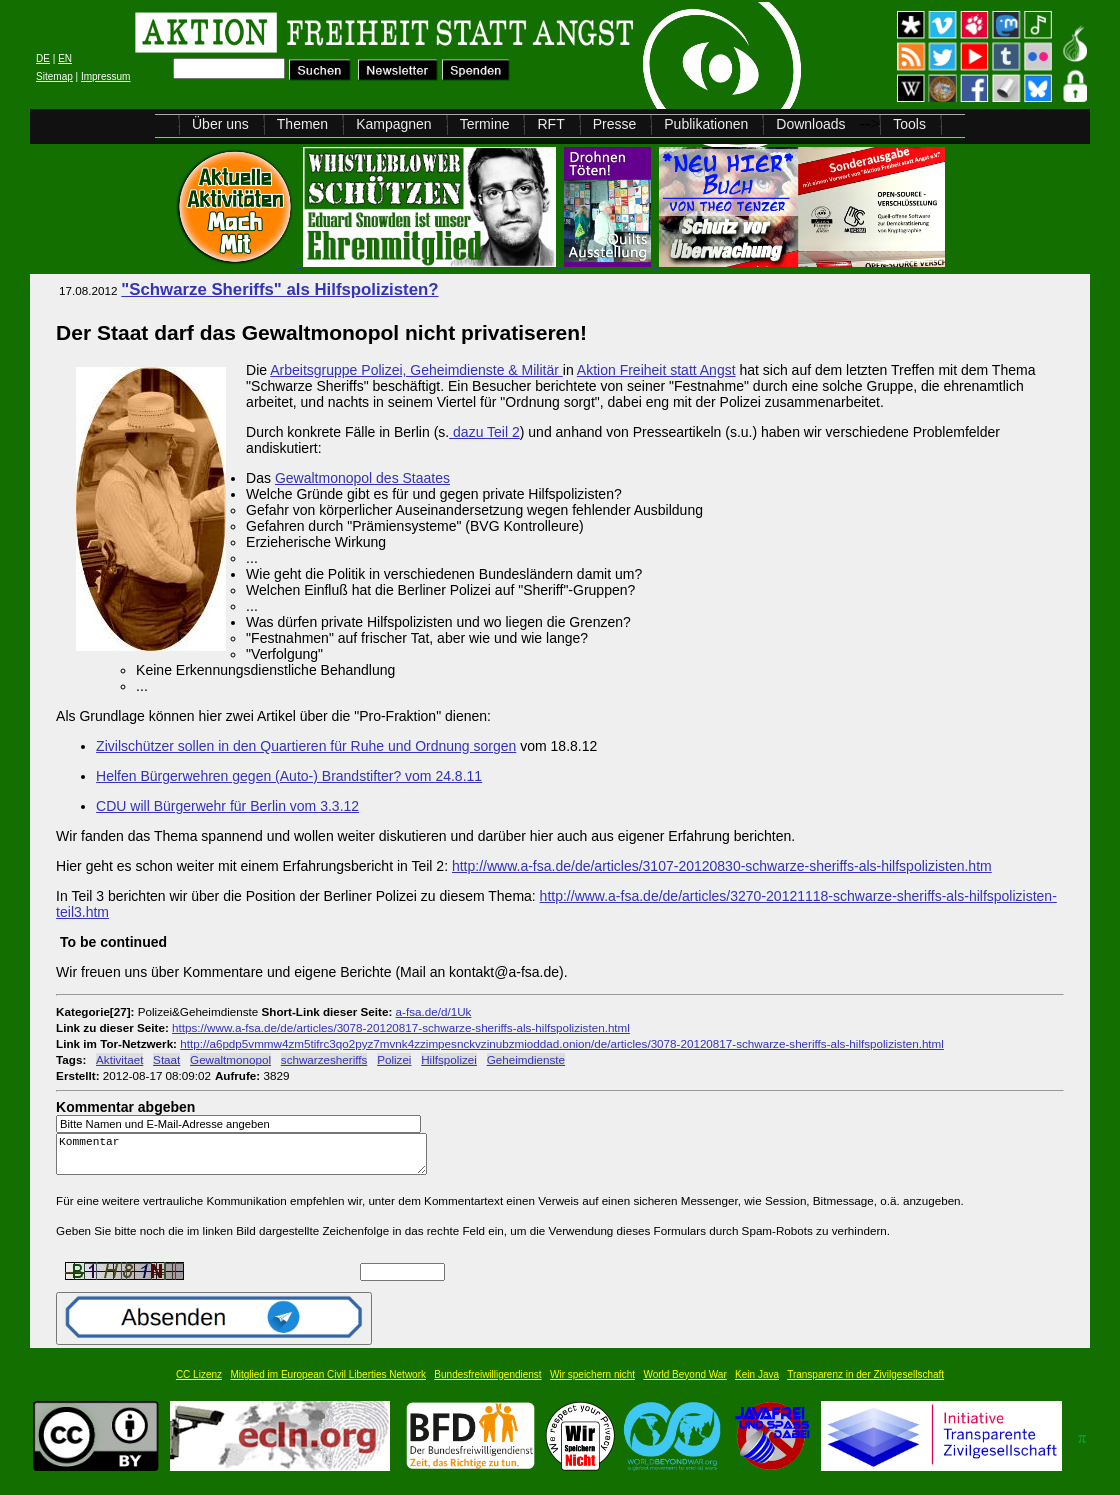  Describe the element at coordinates (230, 1059) in the screenshot. I see `Gewaltmonopol` at that location.